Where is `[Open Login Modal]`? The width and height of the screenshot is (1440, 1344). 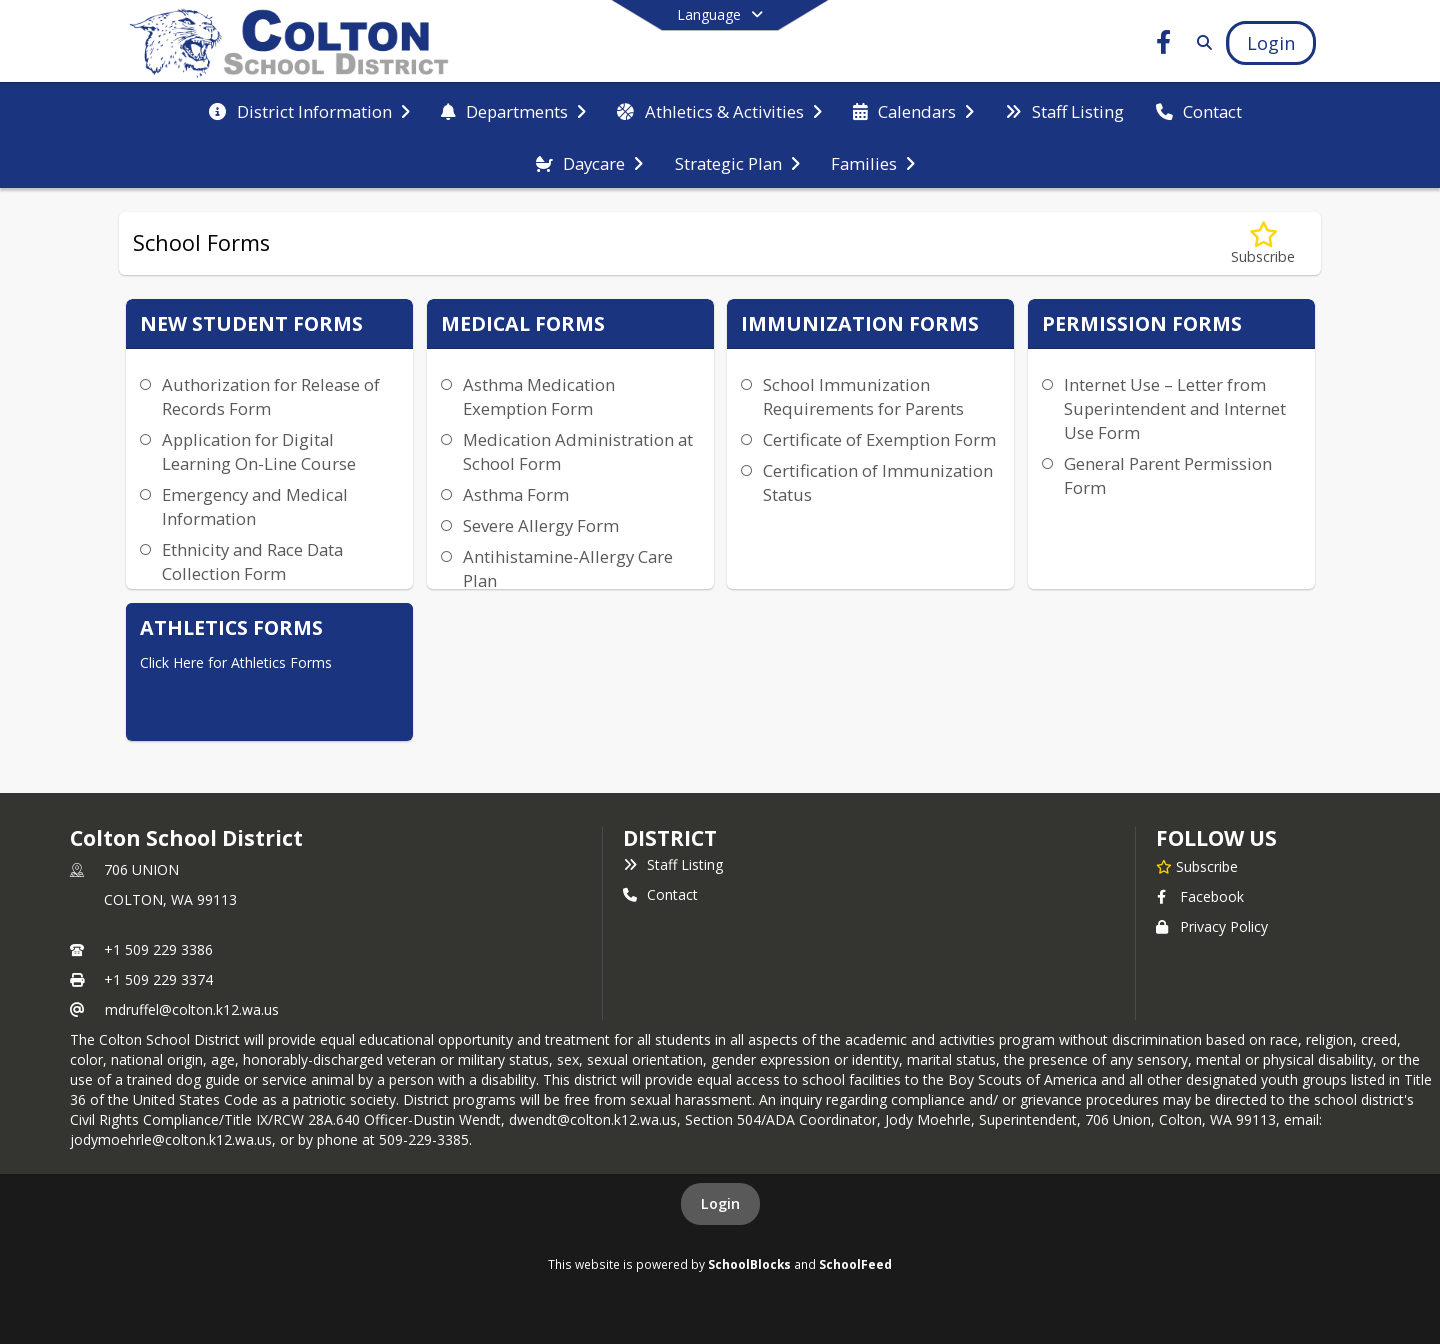
[Open Login Modal] is located at coordinates (1271, 43).